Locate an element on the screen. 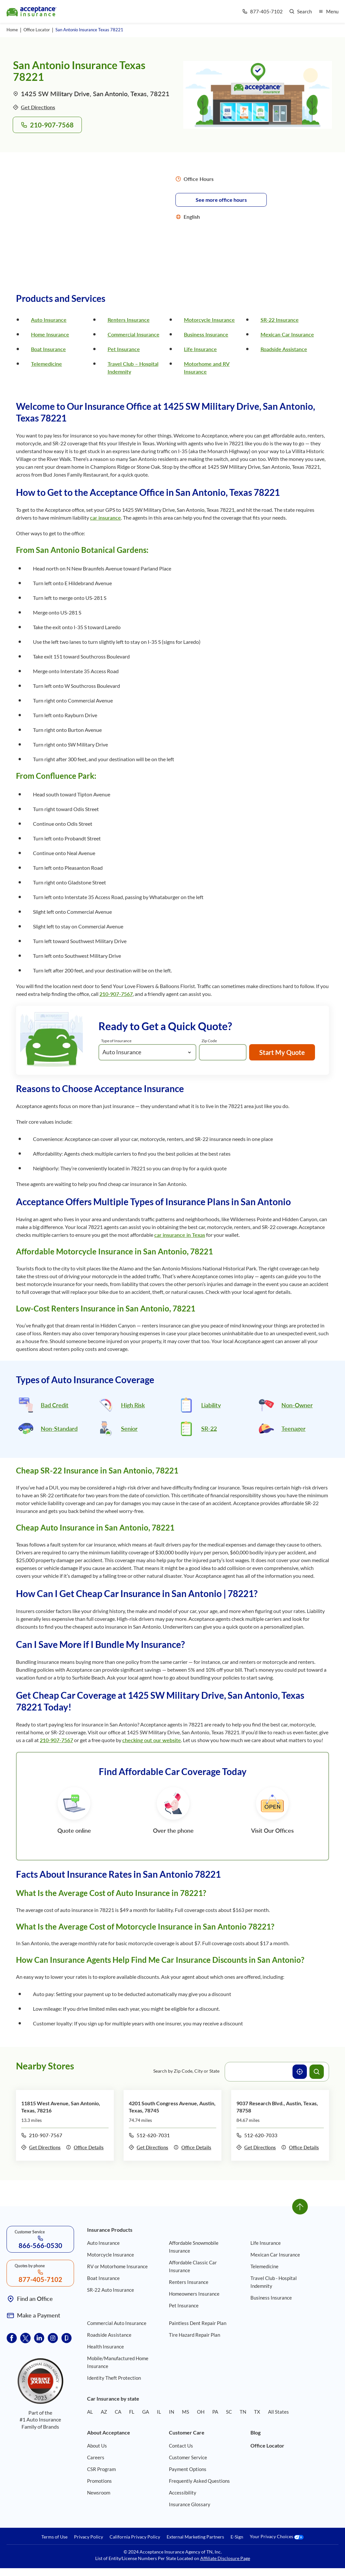  E-Sign is located at coordinates (237, 2537).